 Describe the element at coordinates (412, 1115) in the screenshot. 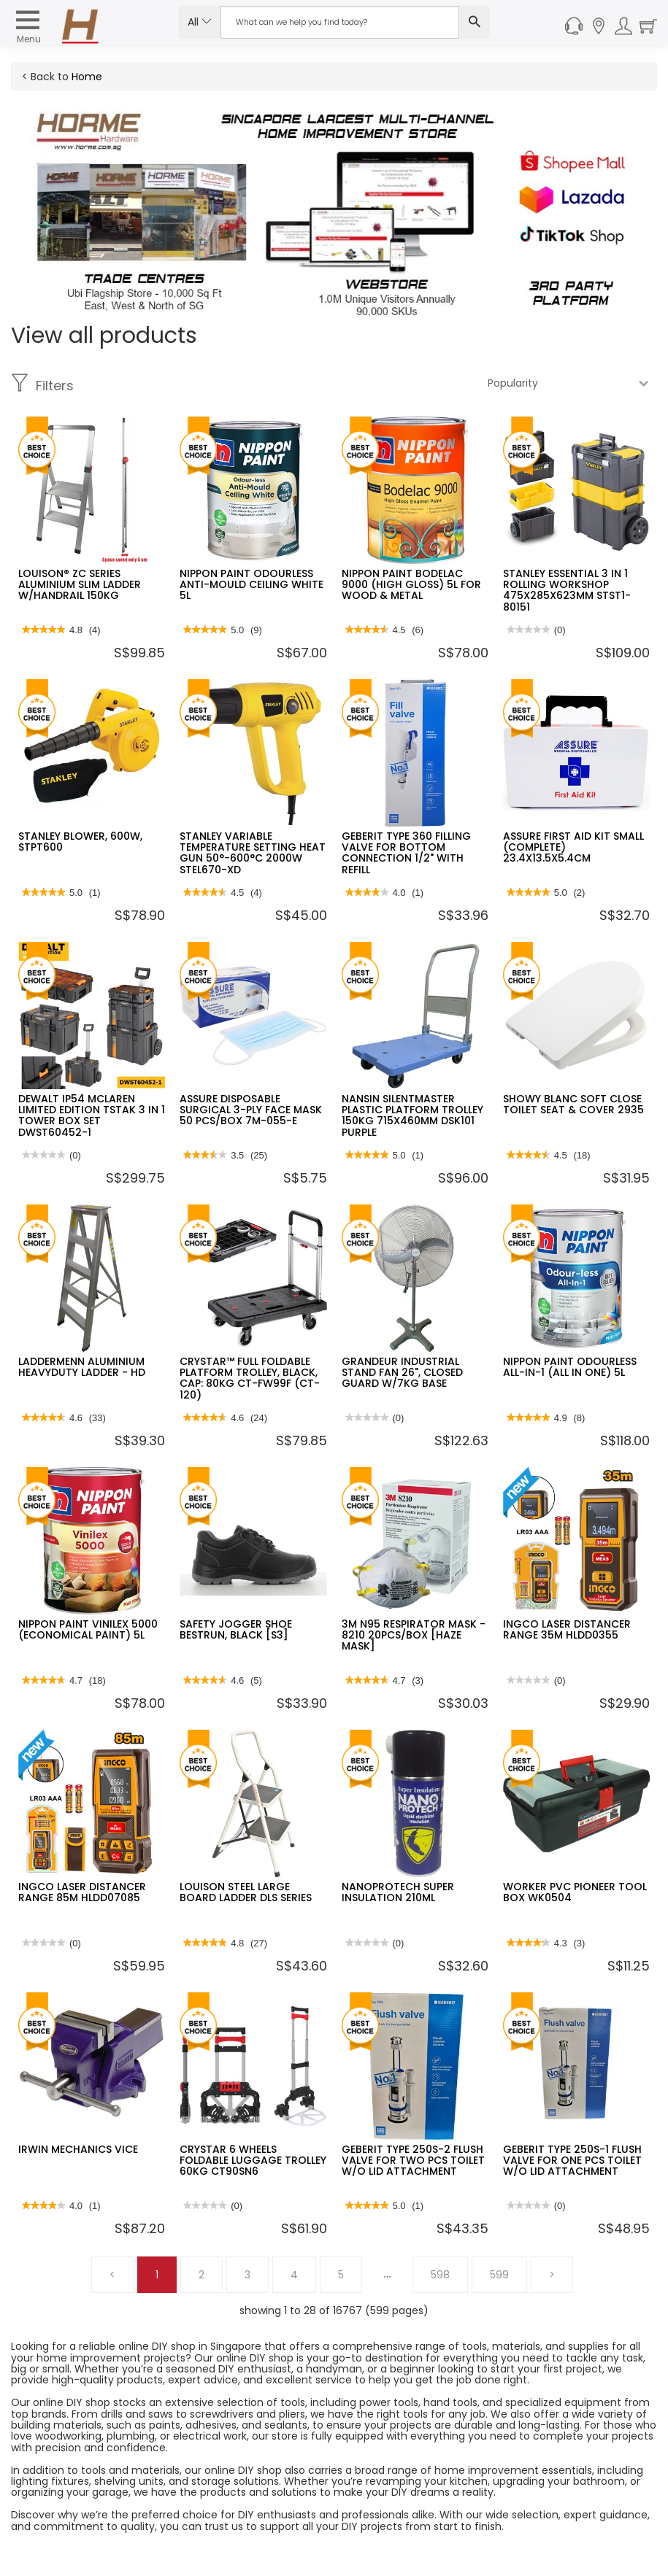

I see `NANSIN SILENTMASTER PLASTIC PLATFORM TROLLEY 150KG 715X460MM DSK101 PURPLE` at that location.